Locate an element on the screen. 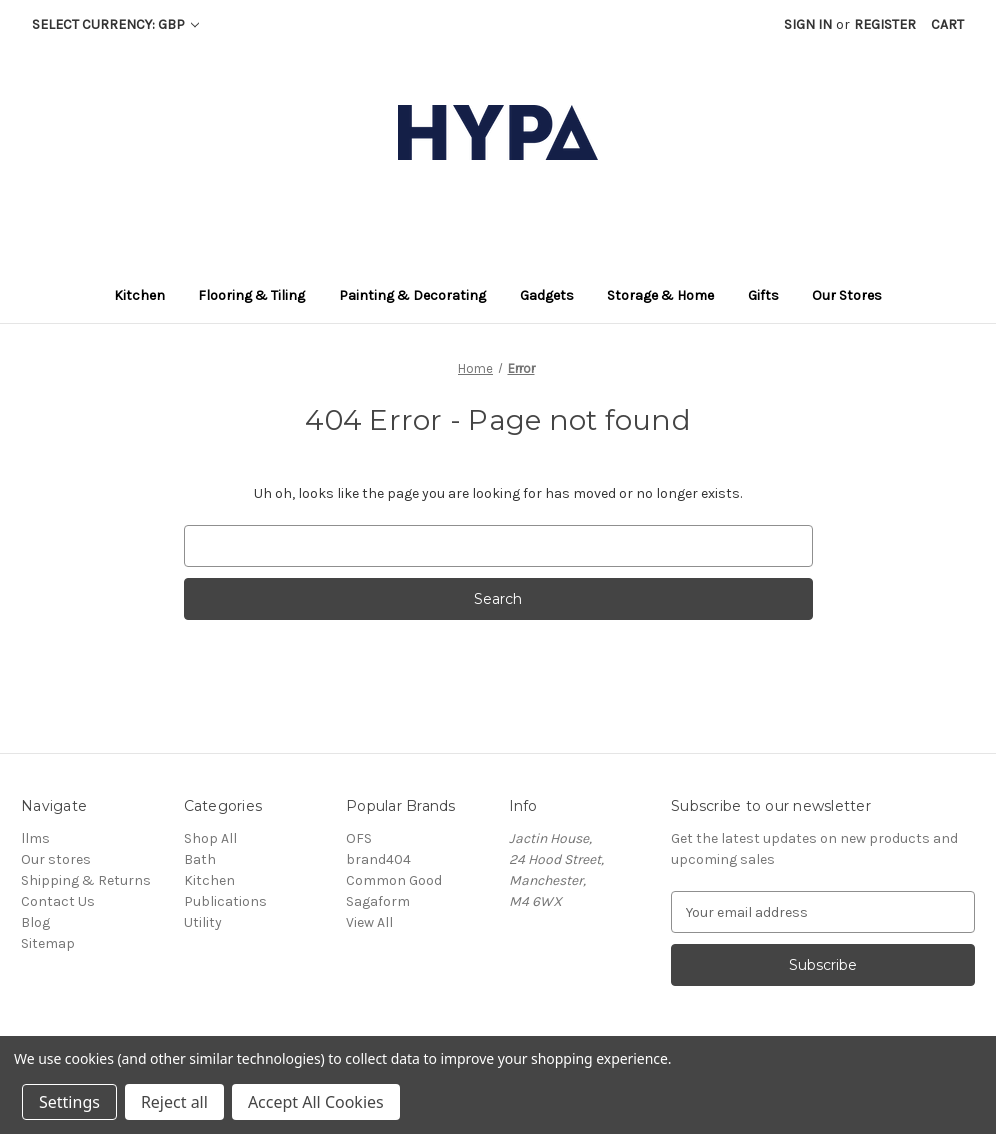 The image size is (996, 1134). Select Currency: GBP is located at coordinates (115, 24).